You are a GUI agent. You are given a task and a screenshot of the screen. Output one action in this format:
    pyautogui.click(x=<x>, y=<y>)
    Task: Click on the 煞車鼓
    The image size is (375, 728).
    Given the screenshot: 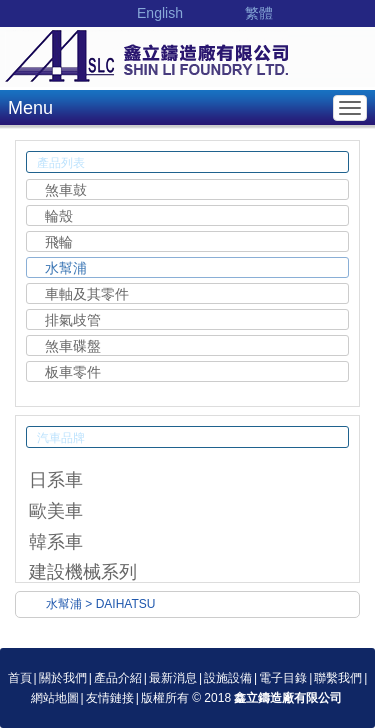 What is the action you would take?
    pyautogui.click(x=66, y=190)
    